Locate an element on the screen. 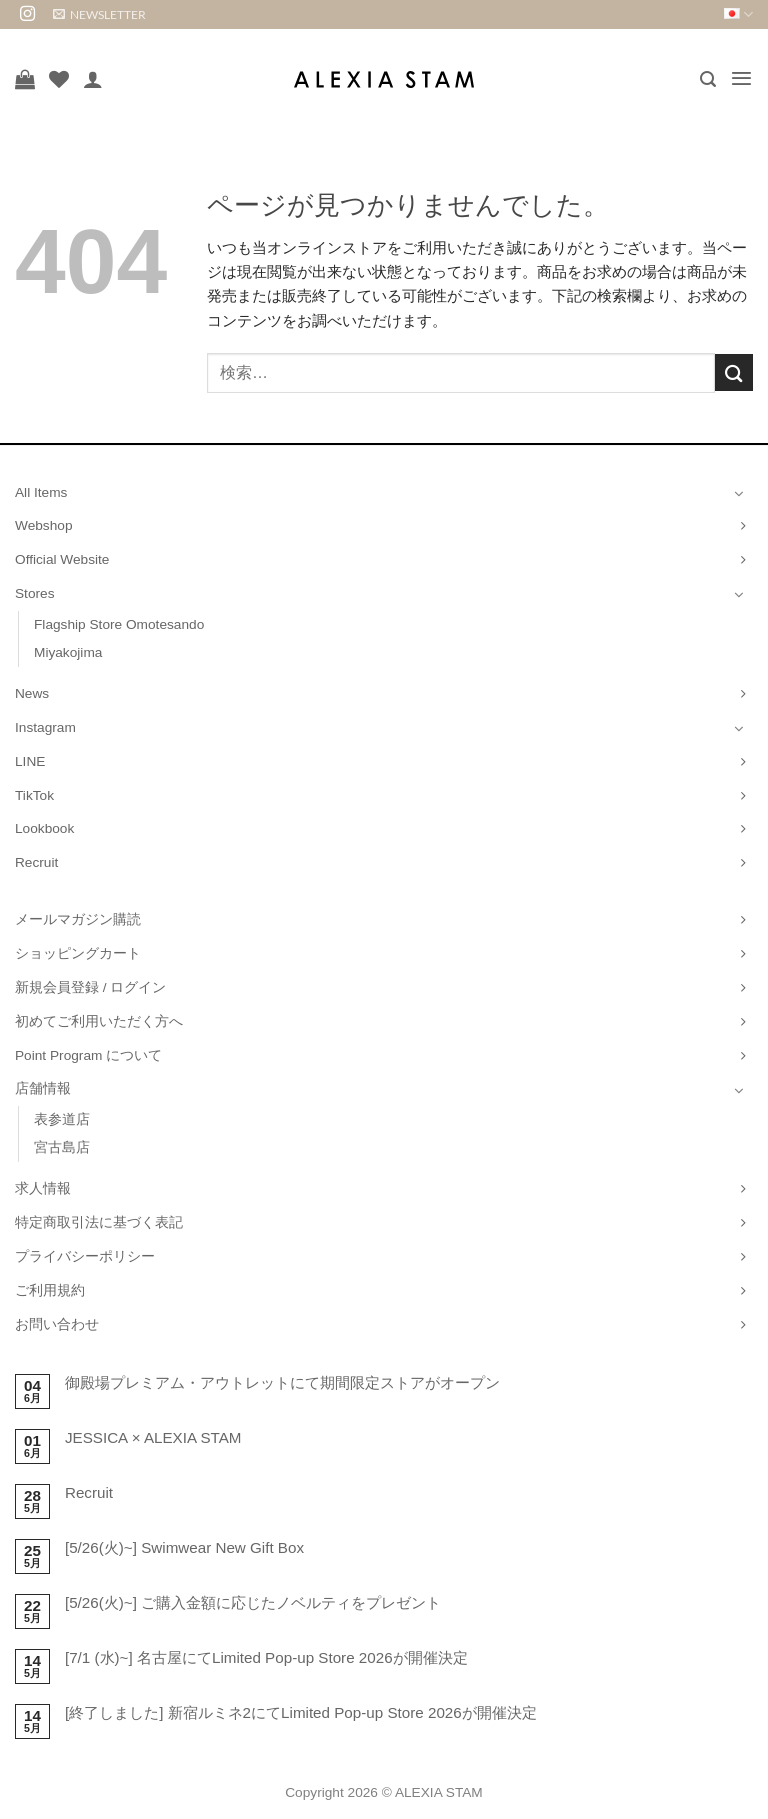 The image size is (768, 1819). Recruit is located at coordinates (36, 862).